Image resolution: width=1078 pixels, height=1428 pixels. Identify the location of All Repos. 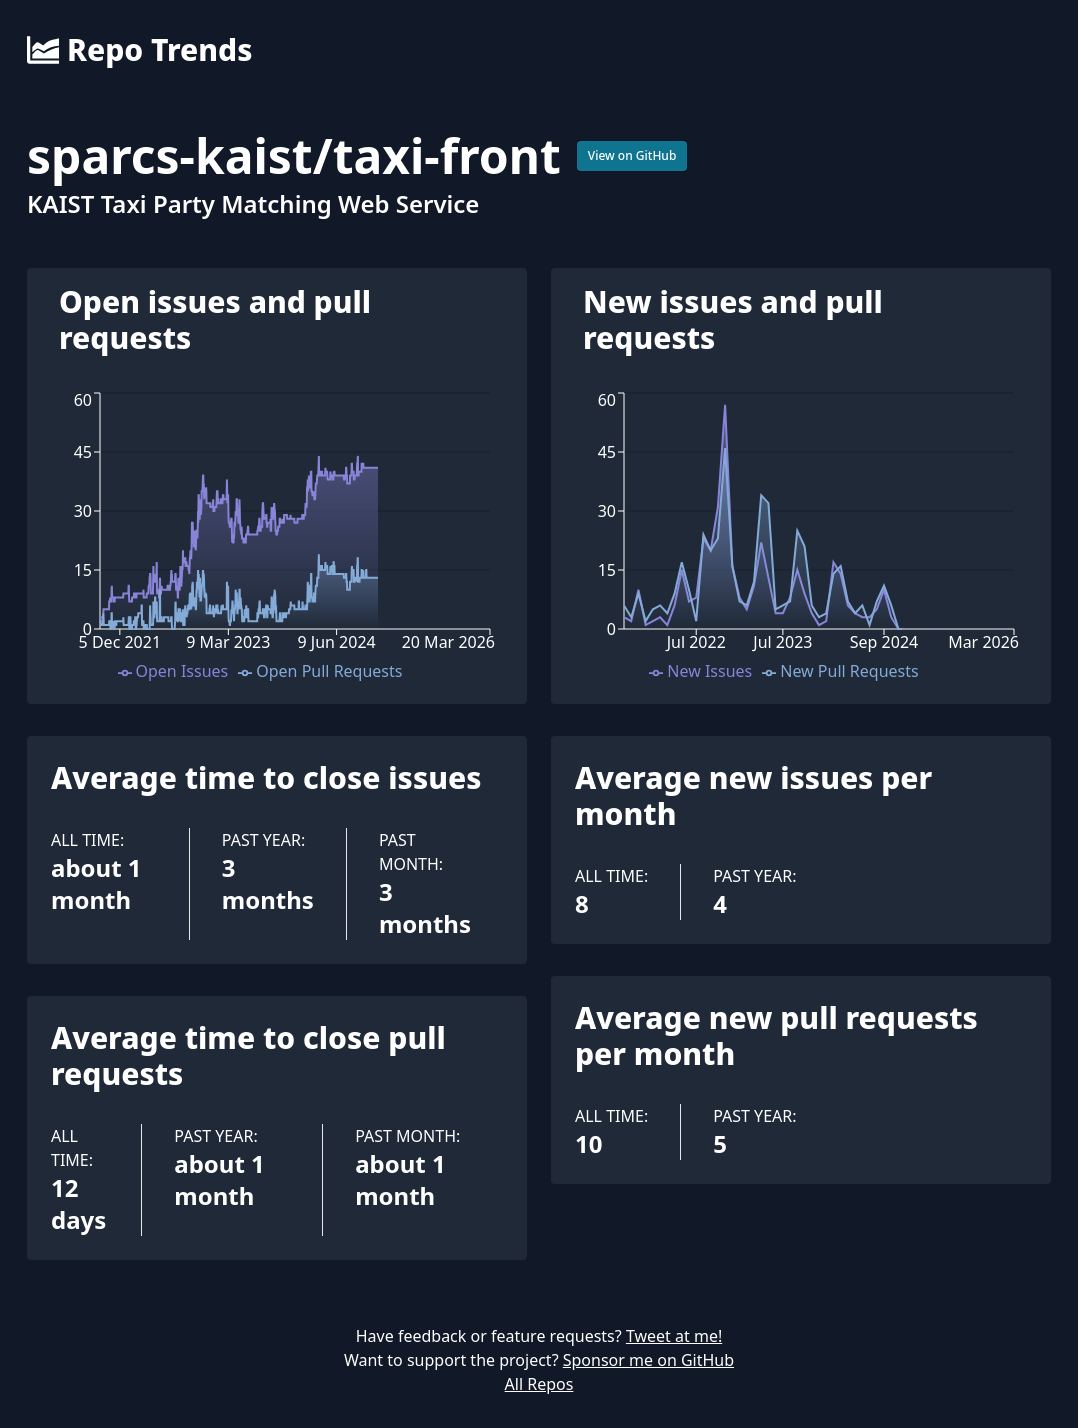
(539, 1384).